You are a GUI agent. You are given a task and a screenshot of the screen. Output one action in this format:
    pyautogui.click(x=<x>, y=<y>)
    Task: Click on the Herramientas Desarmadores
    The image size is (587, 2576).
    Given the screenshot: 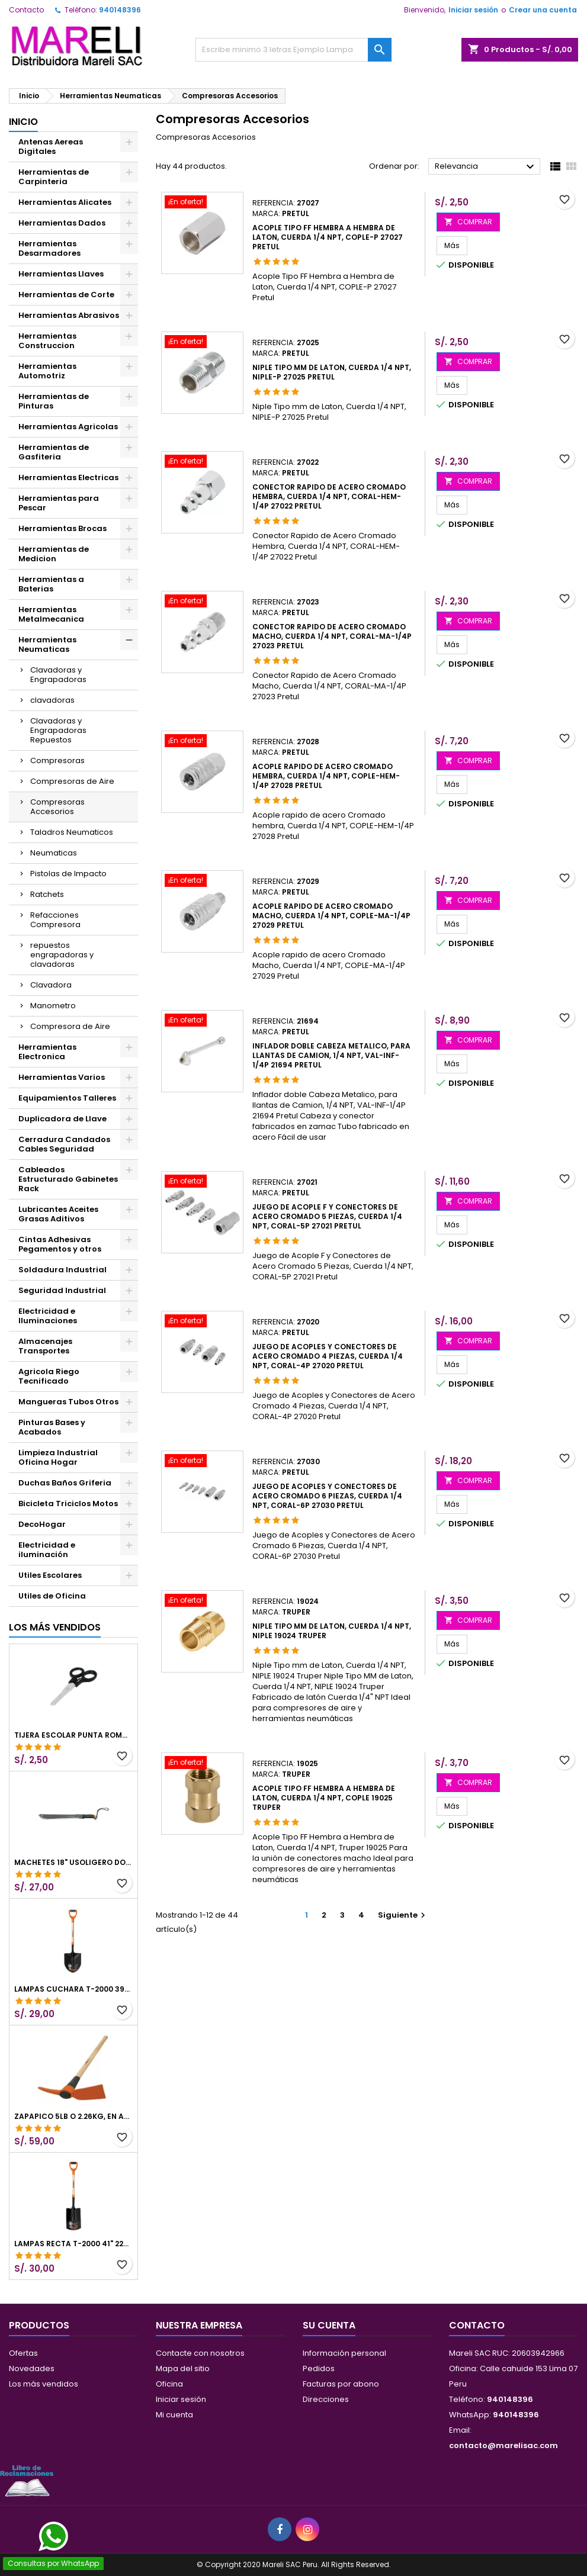 What is the action you would take?
    pyautogui.click(x=49, y=248)
    